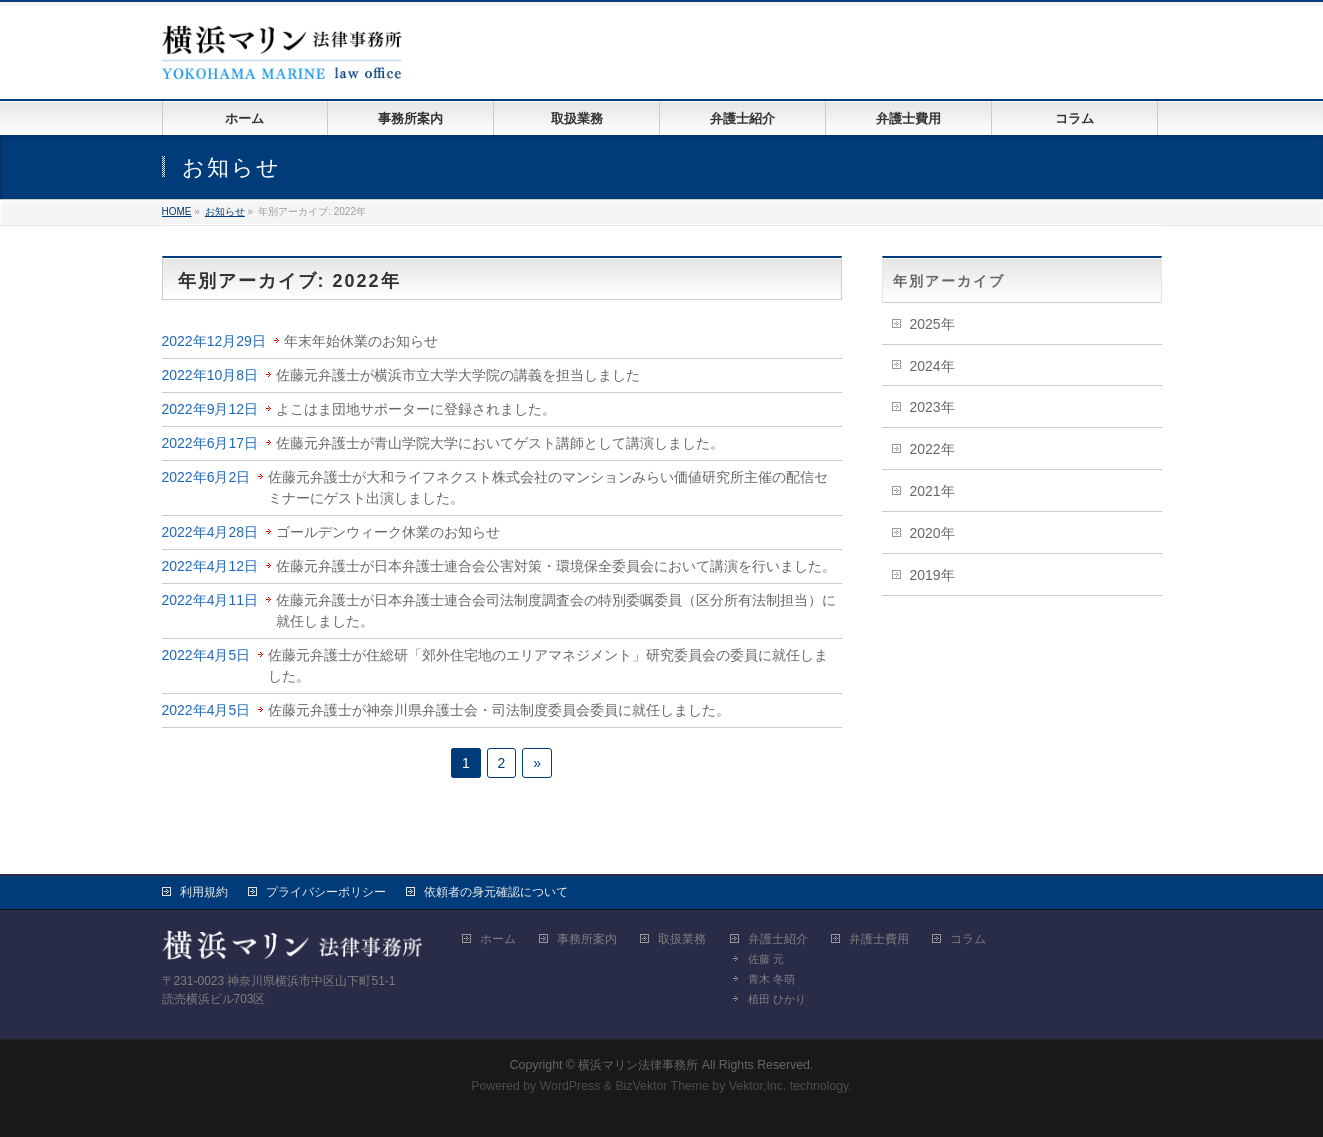 This screenshot has height=1137, width=1323. I want to click on 横浜マリン法律事務所, so click(638, 1065).